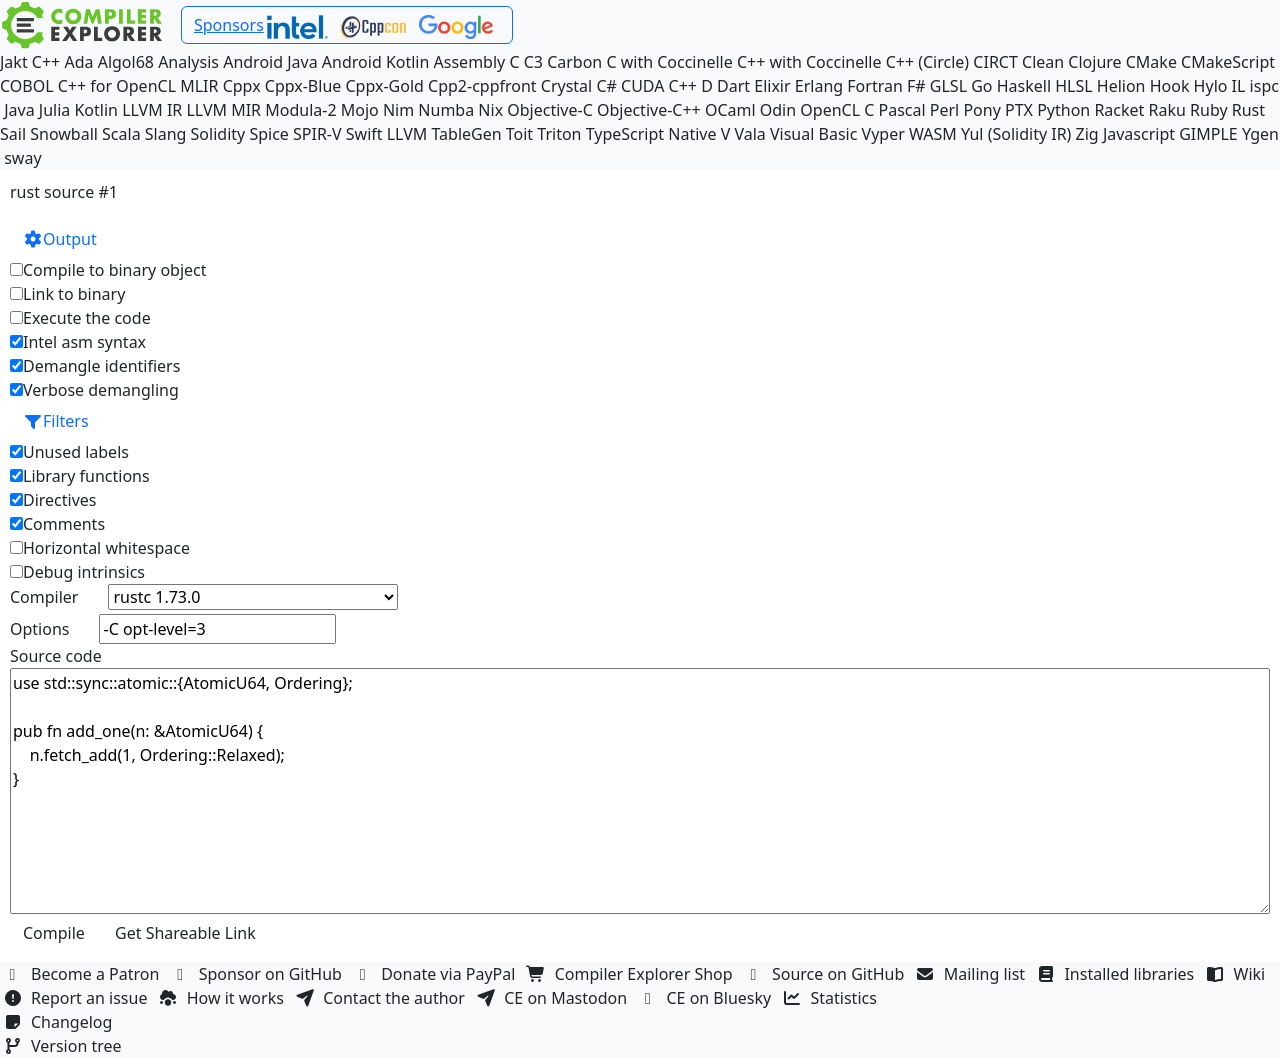 Image resolution: width=1280 pixels, height=1058 pixels. What do you see at coordinates (1228, 62) in the screenshot?
I see `CMakeScript` at bounding box center [1228, 62].